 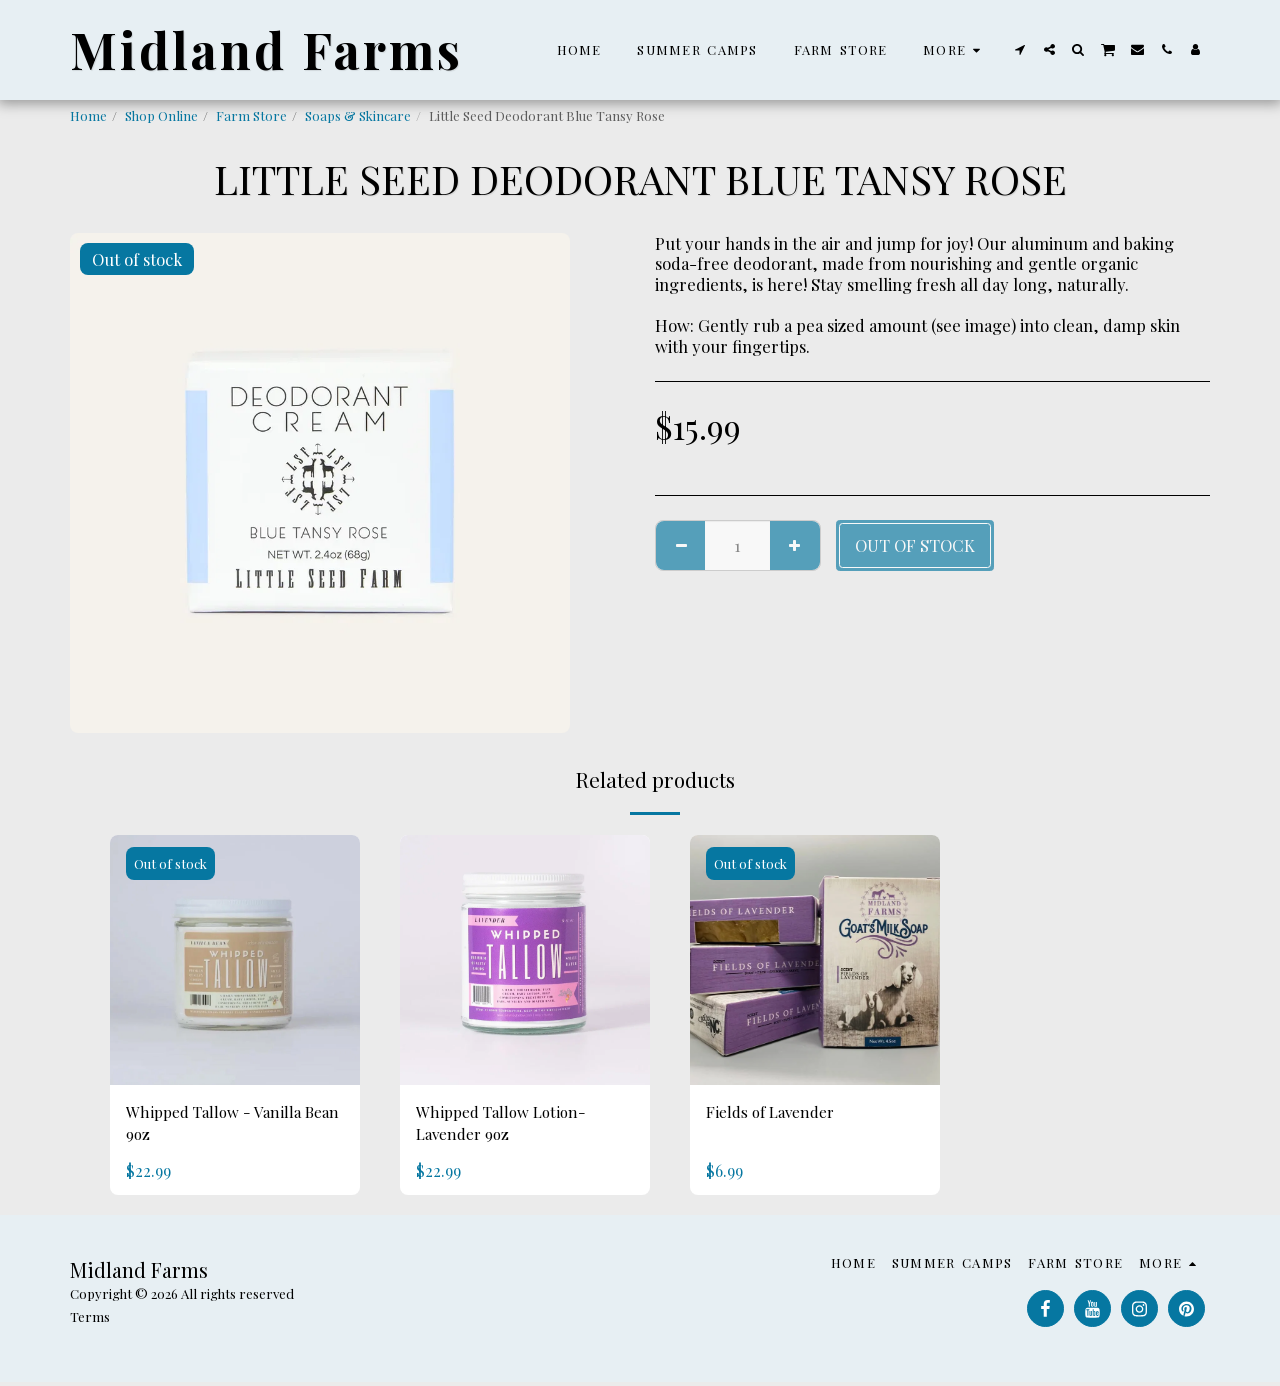 What do you see at coordinates (915, 545) in the screenshot?
I see `Out of stock` at bounding box center [915, 545].